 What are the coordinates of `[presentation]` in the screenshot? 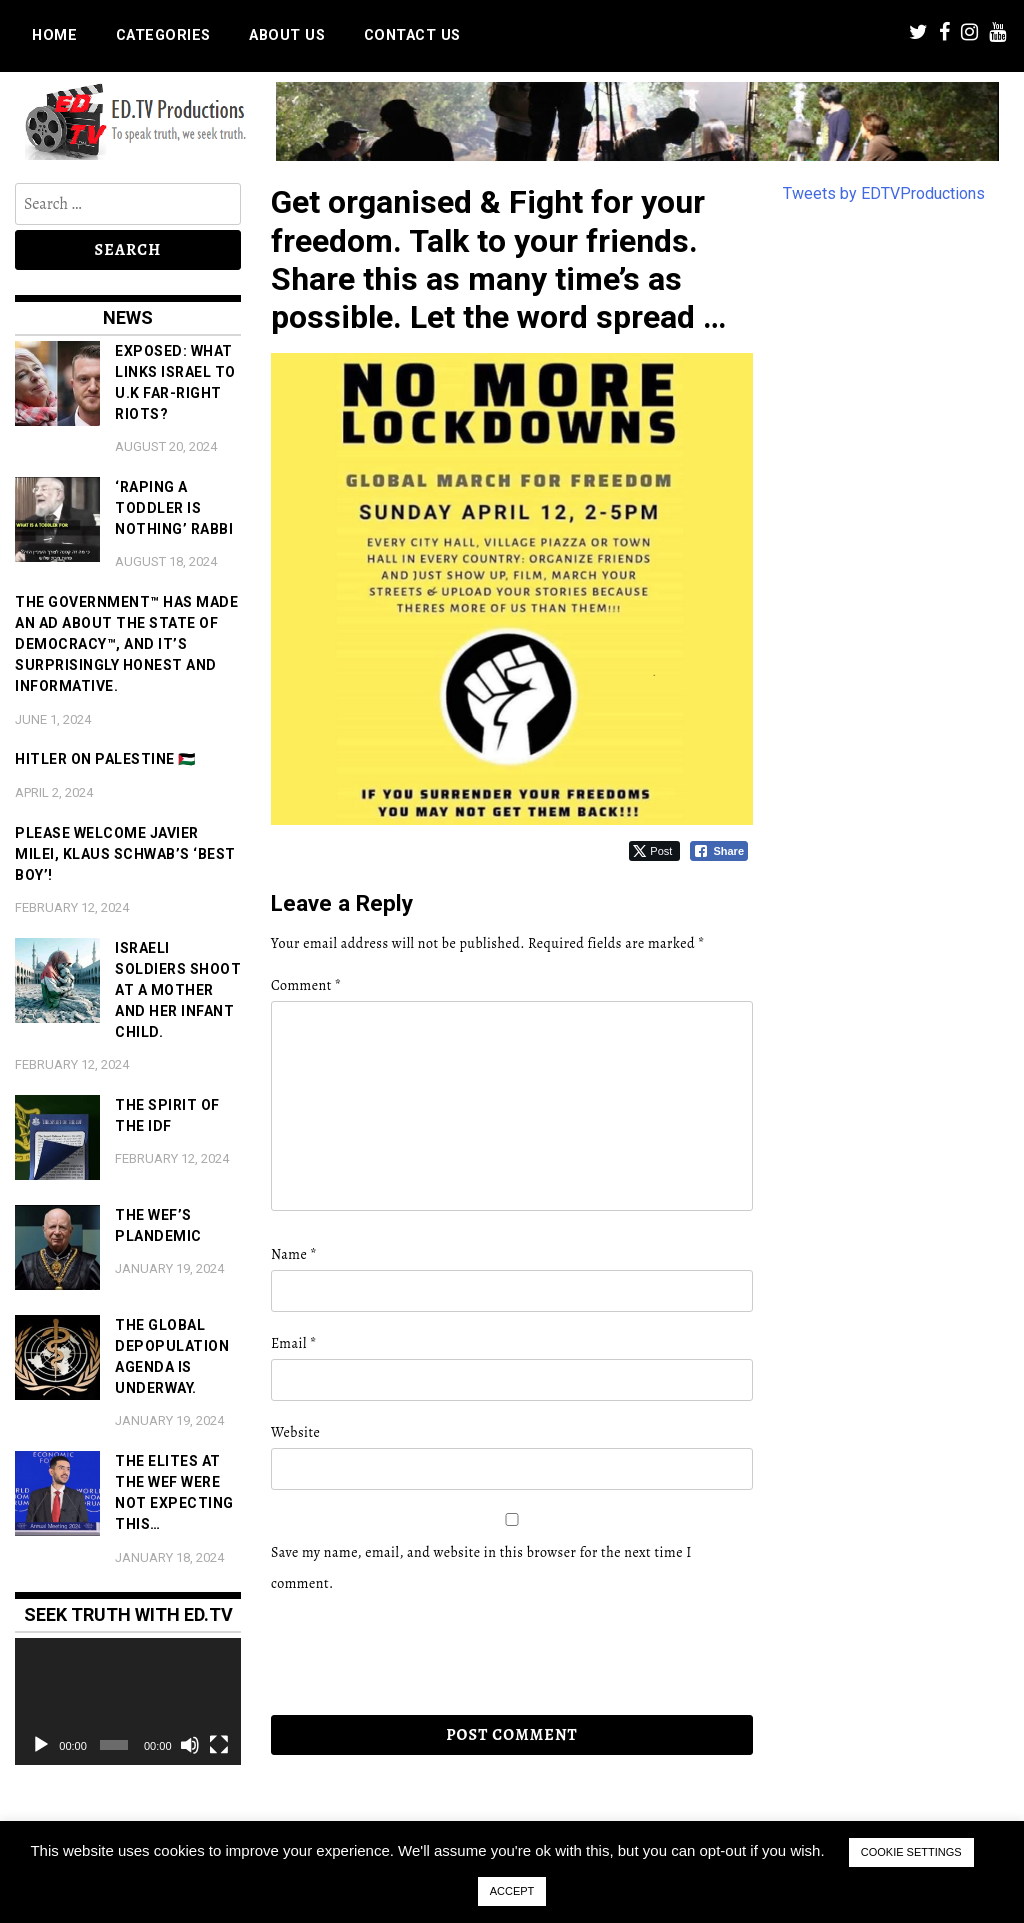 It's located at (408, 1654).